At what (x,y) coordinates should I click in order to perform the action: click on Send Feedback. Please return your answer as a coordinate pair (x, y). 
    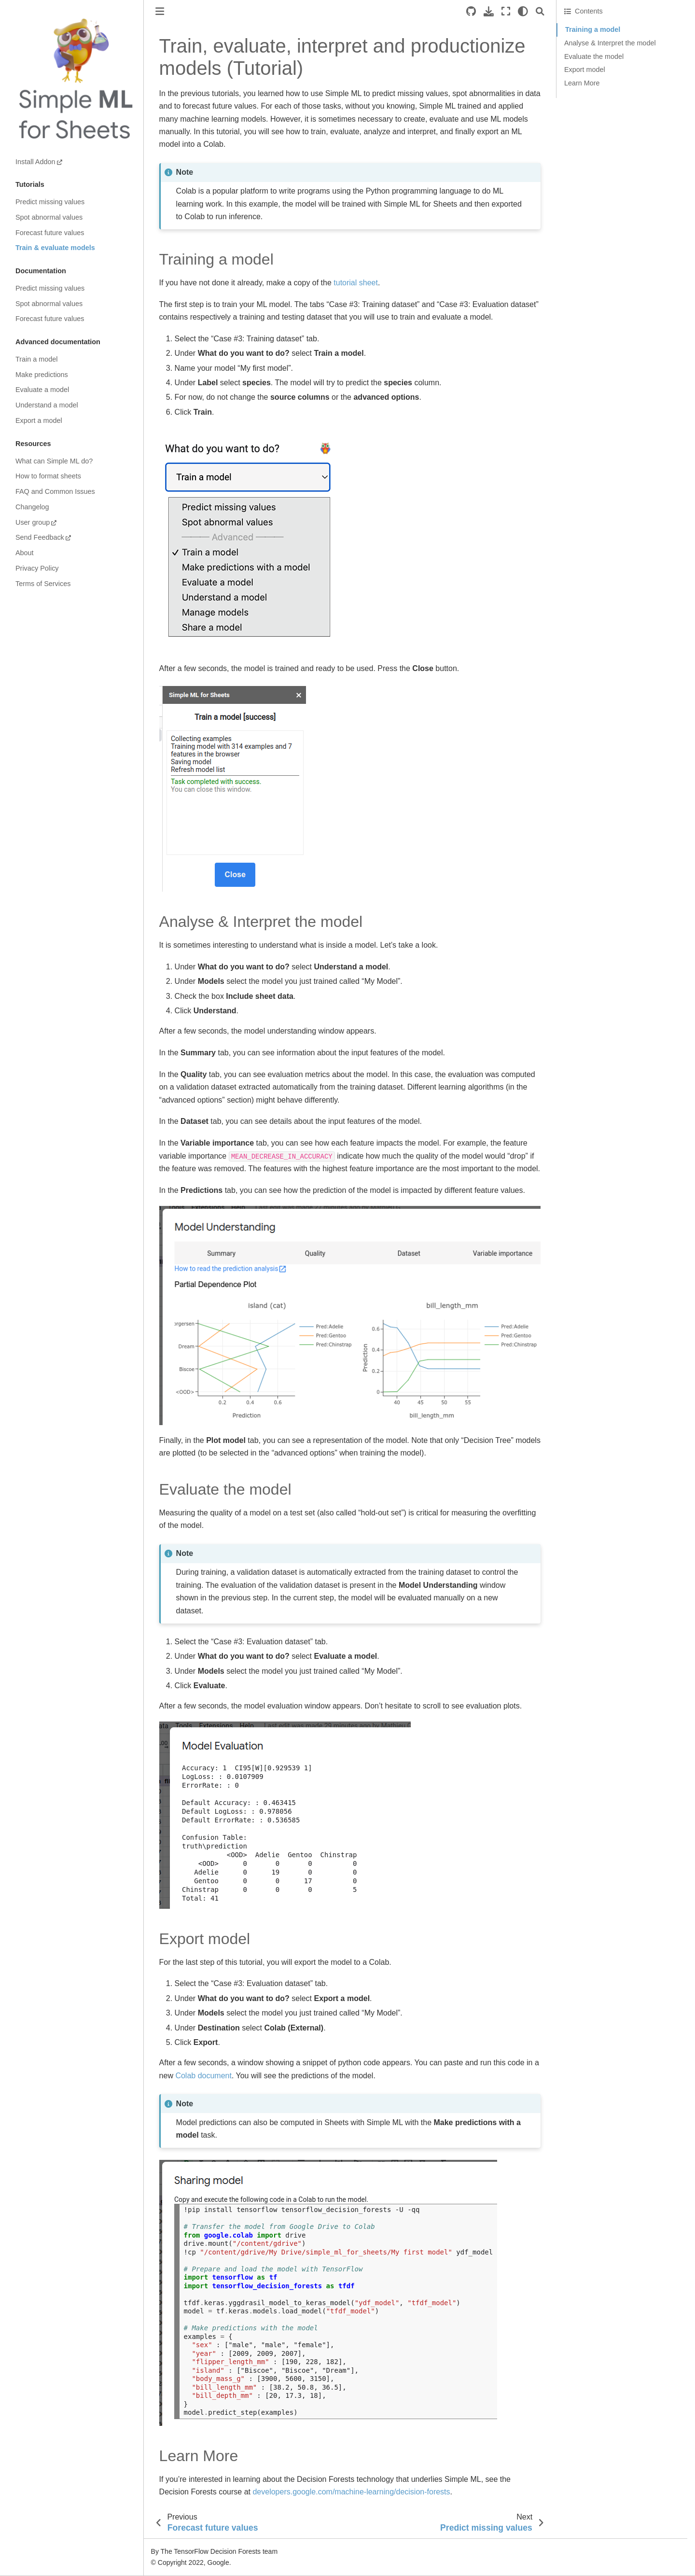
    Looking at the image, I should click on (39, 537).